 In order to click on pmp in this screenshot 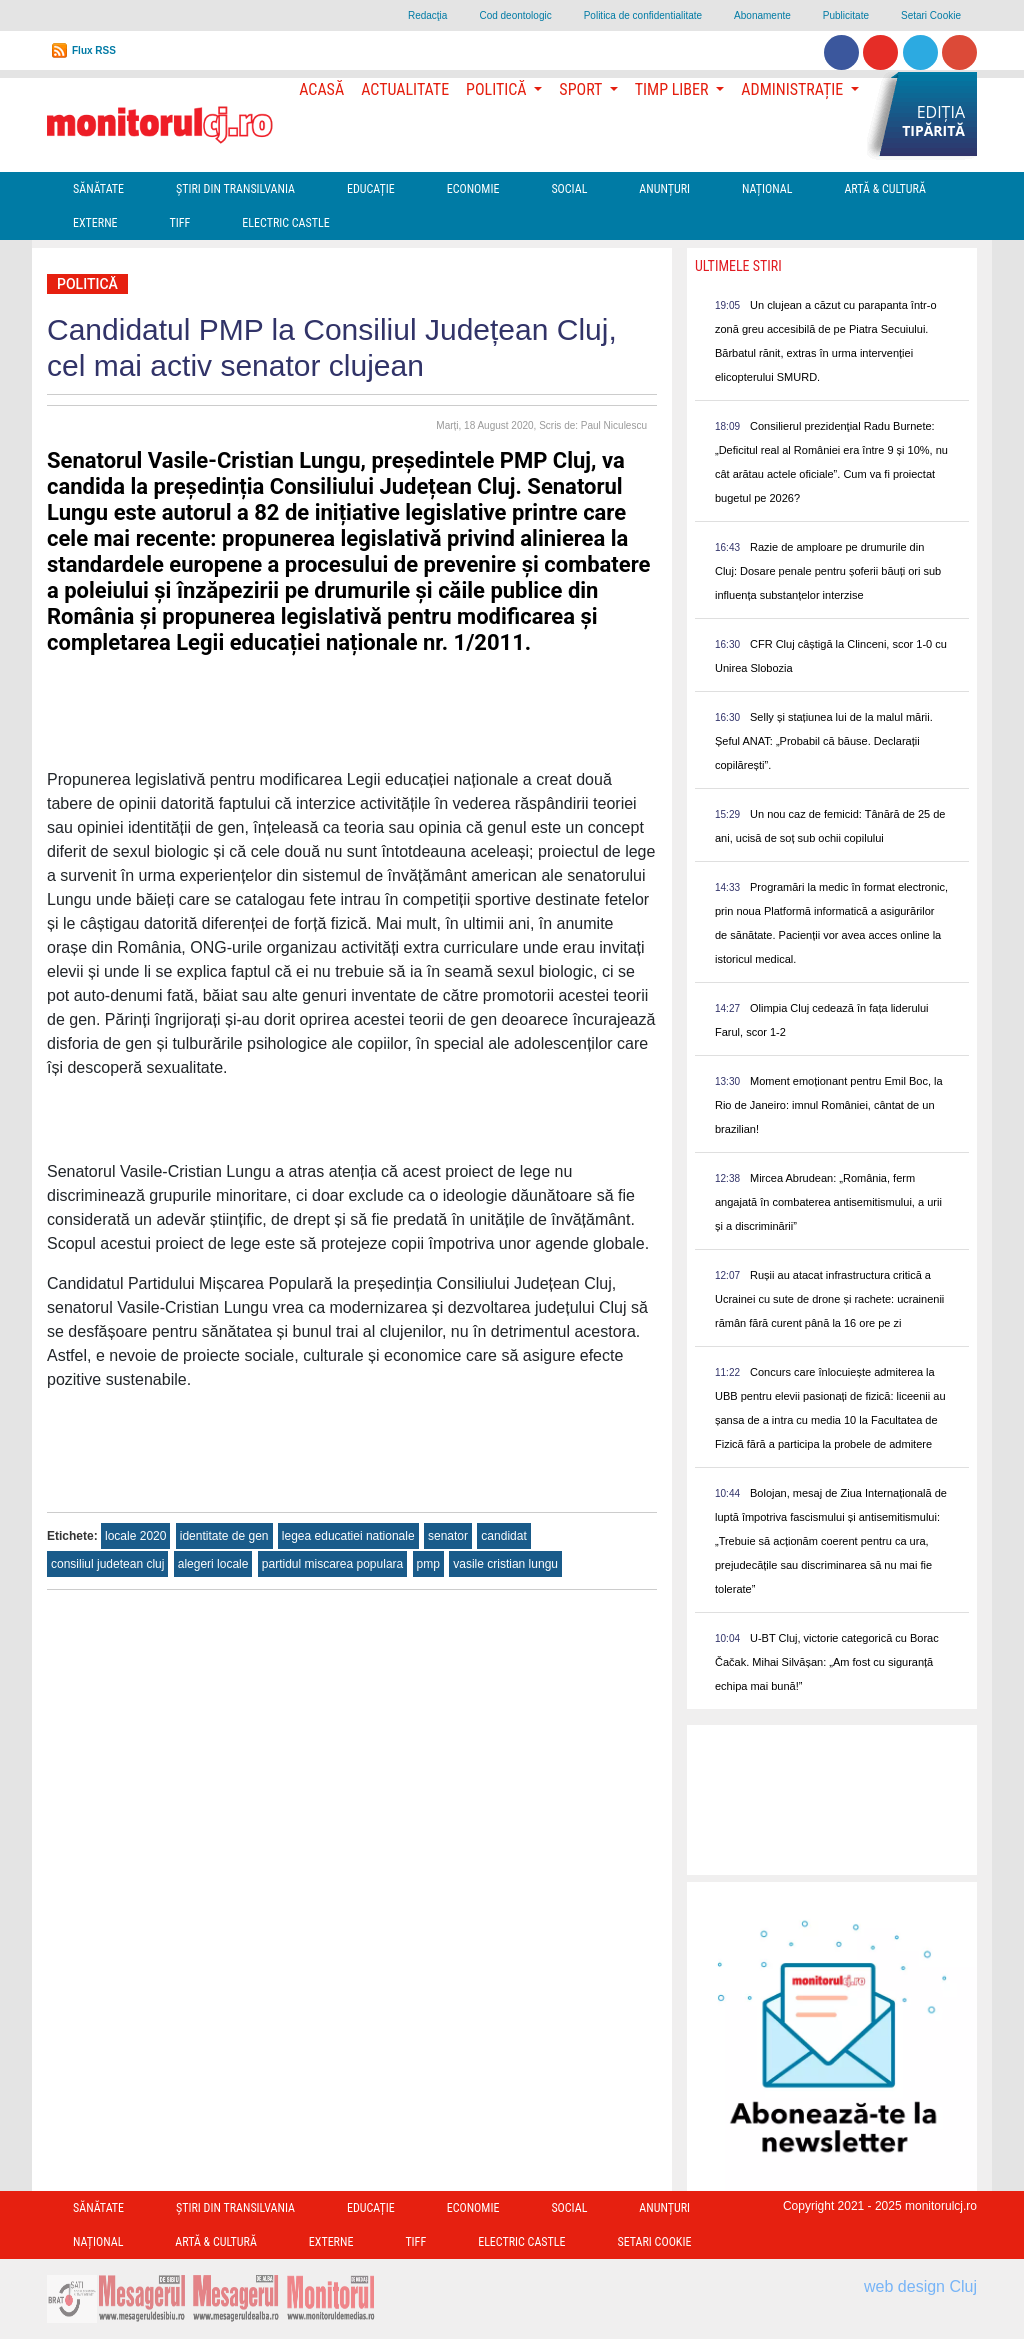, I will do `click(428, 1564)`.